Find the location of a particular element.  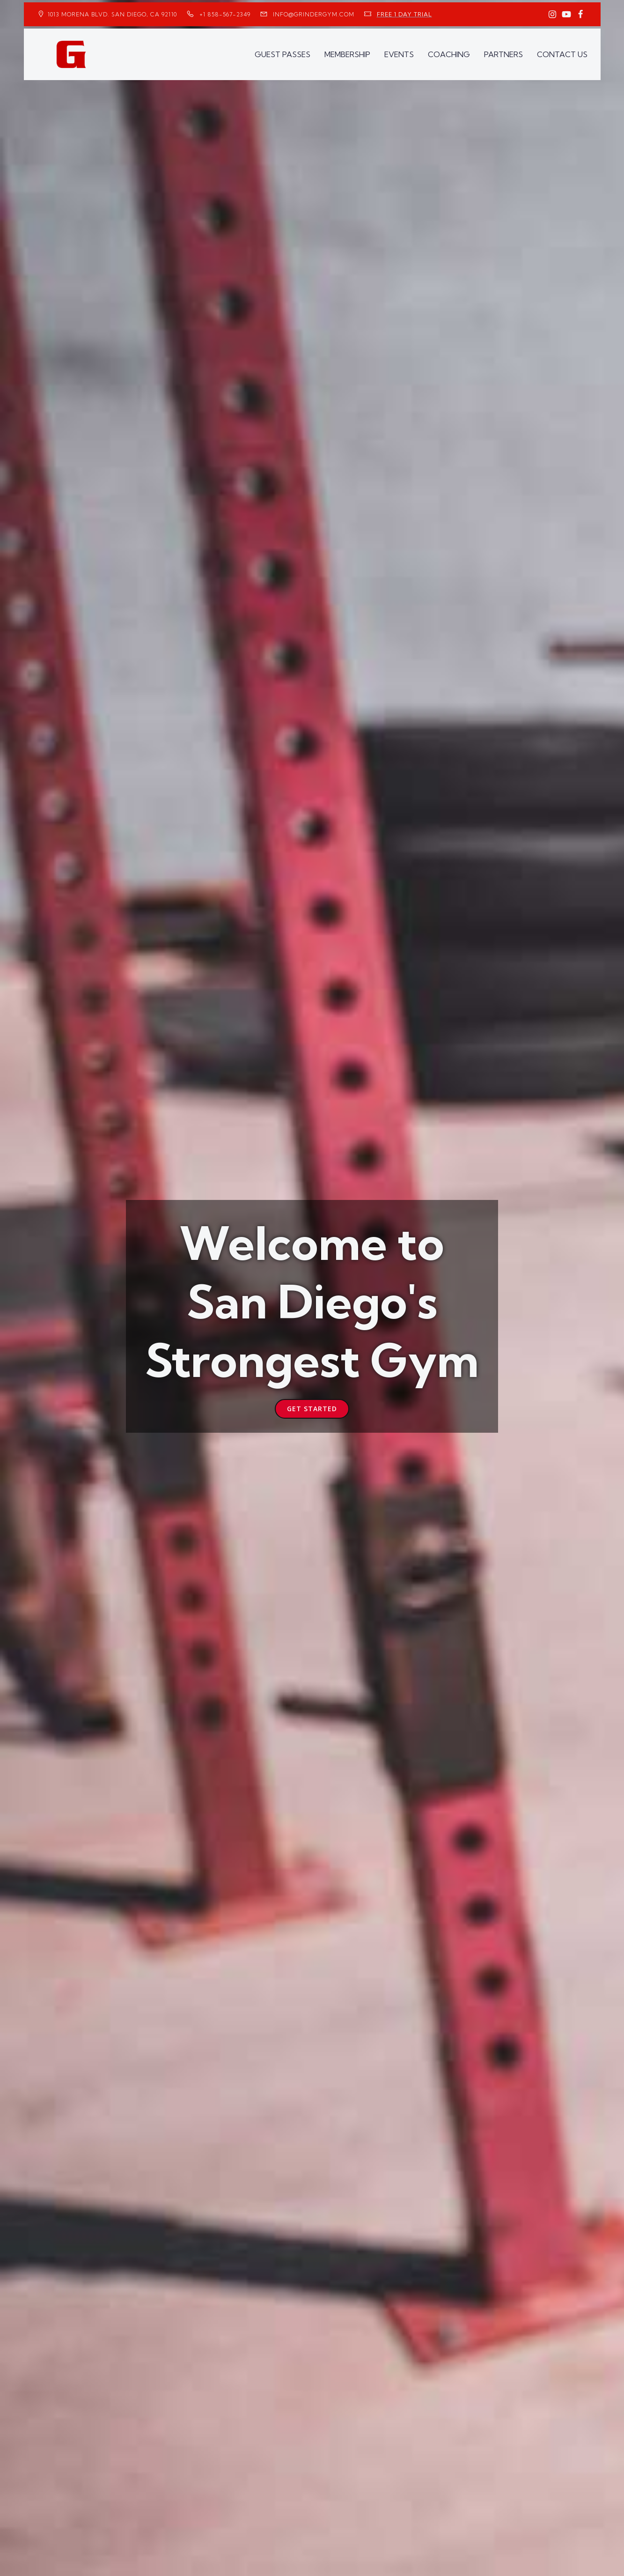

[Social link: https://www.youtube.com/GrinderGym/] is located at coordinates (566, 14).